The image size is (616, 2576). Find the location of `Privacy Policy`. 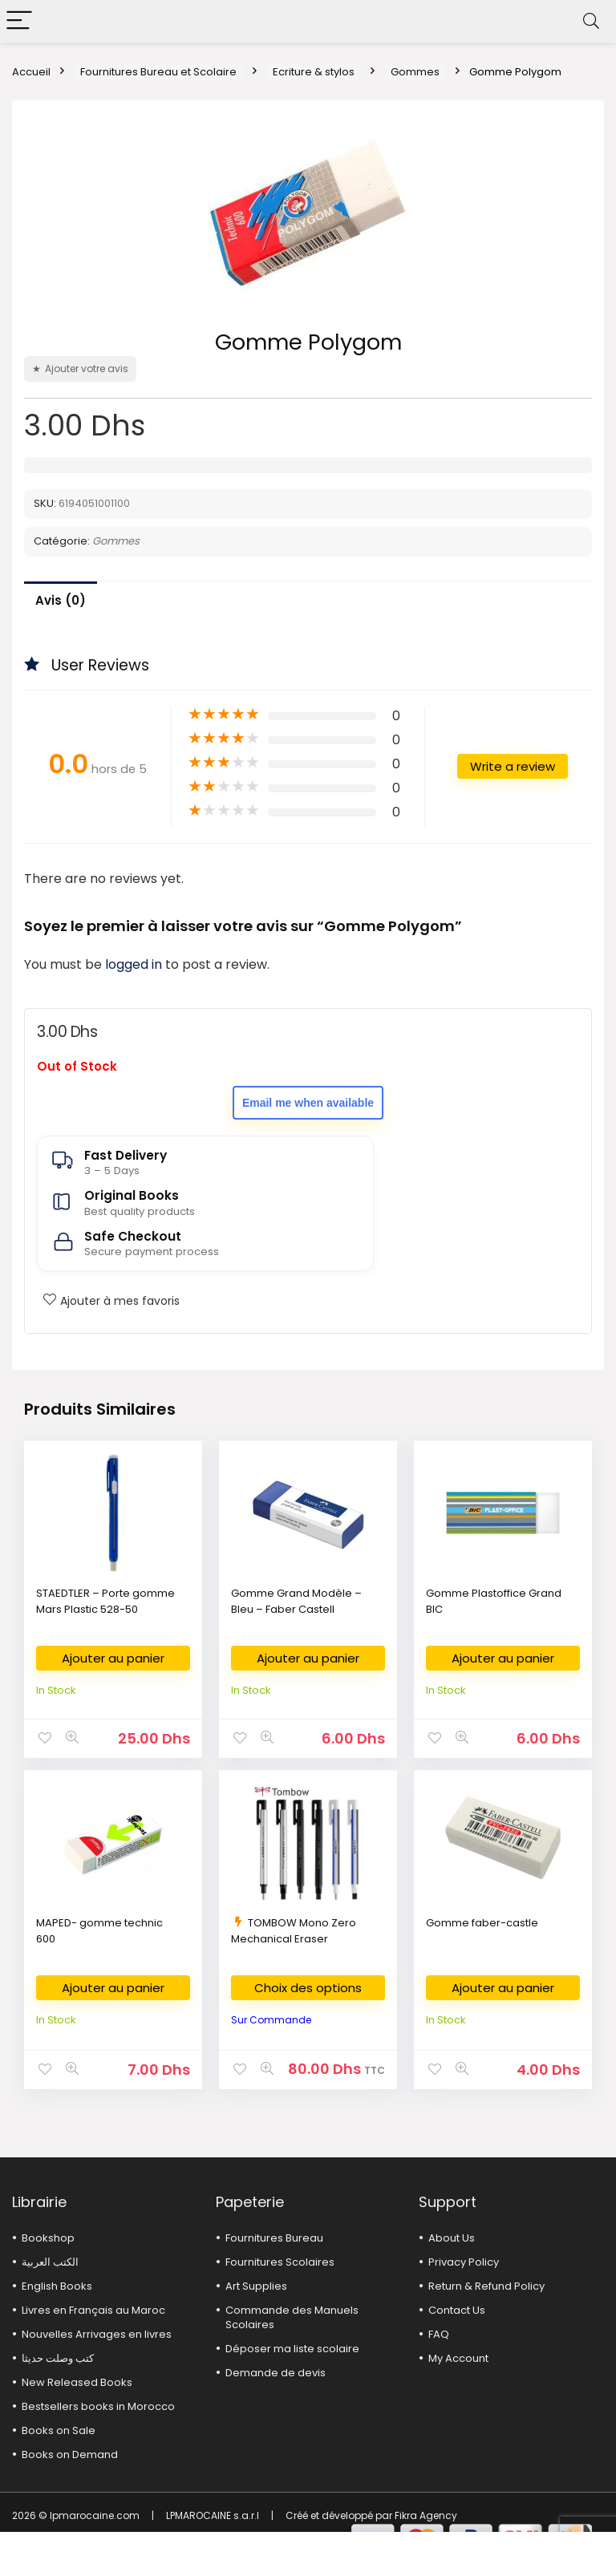

Privacy Policy is located at coordinates (463, 2262).